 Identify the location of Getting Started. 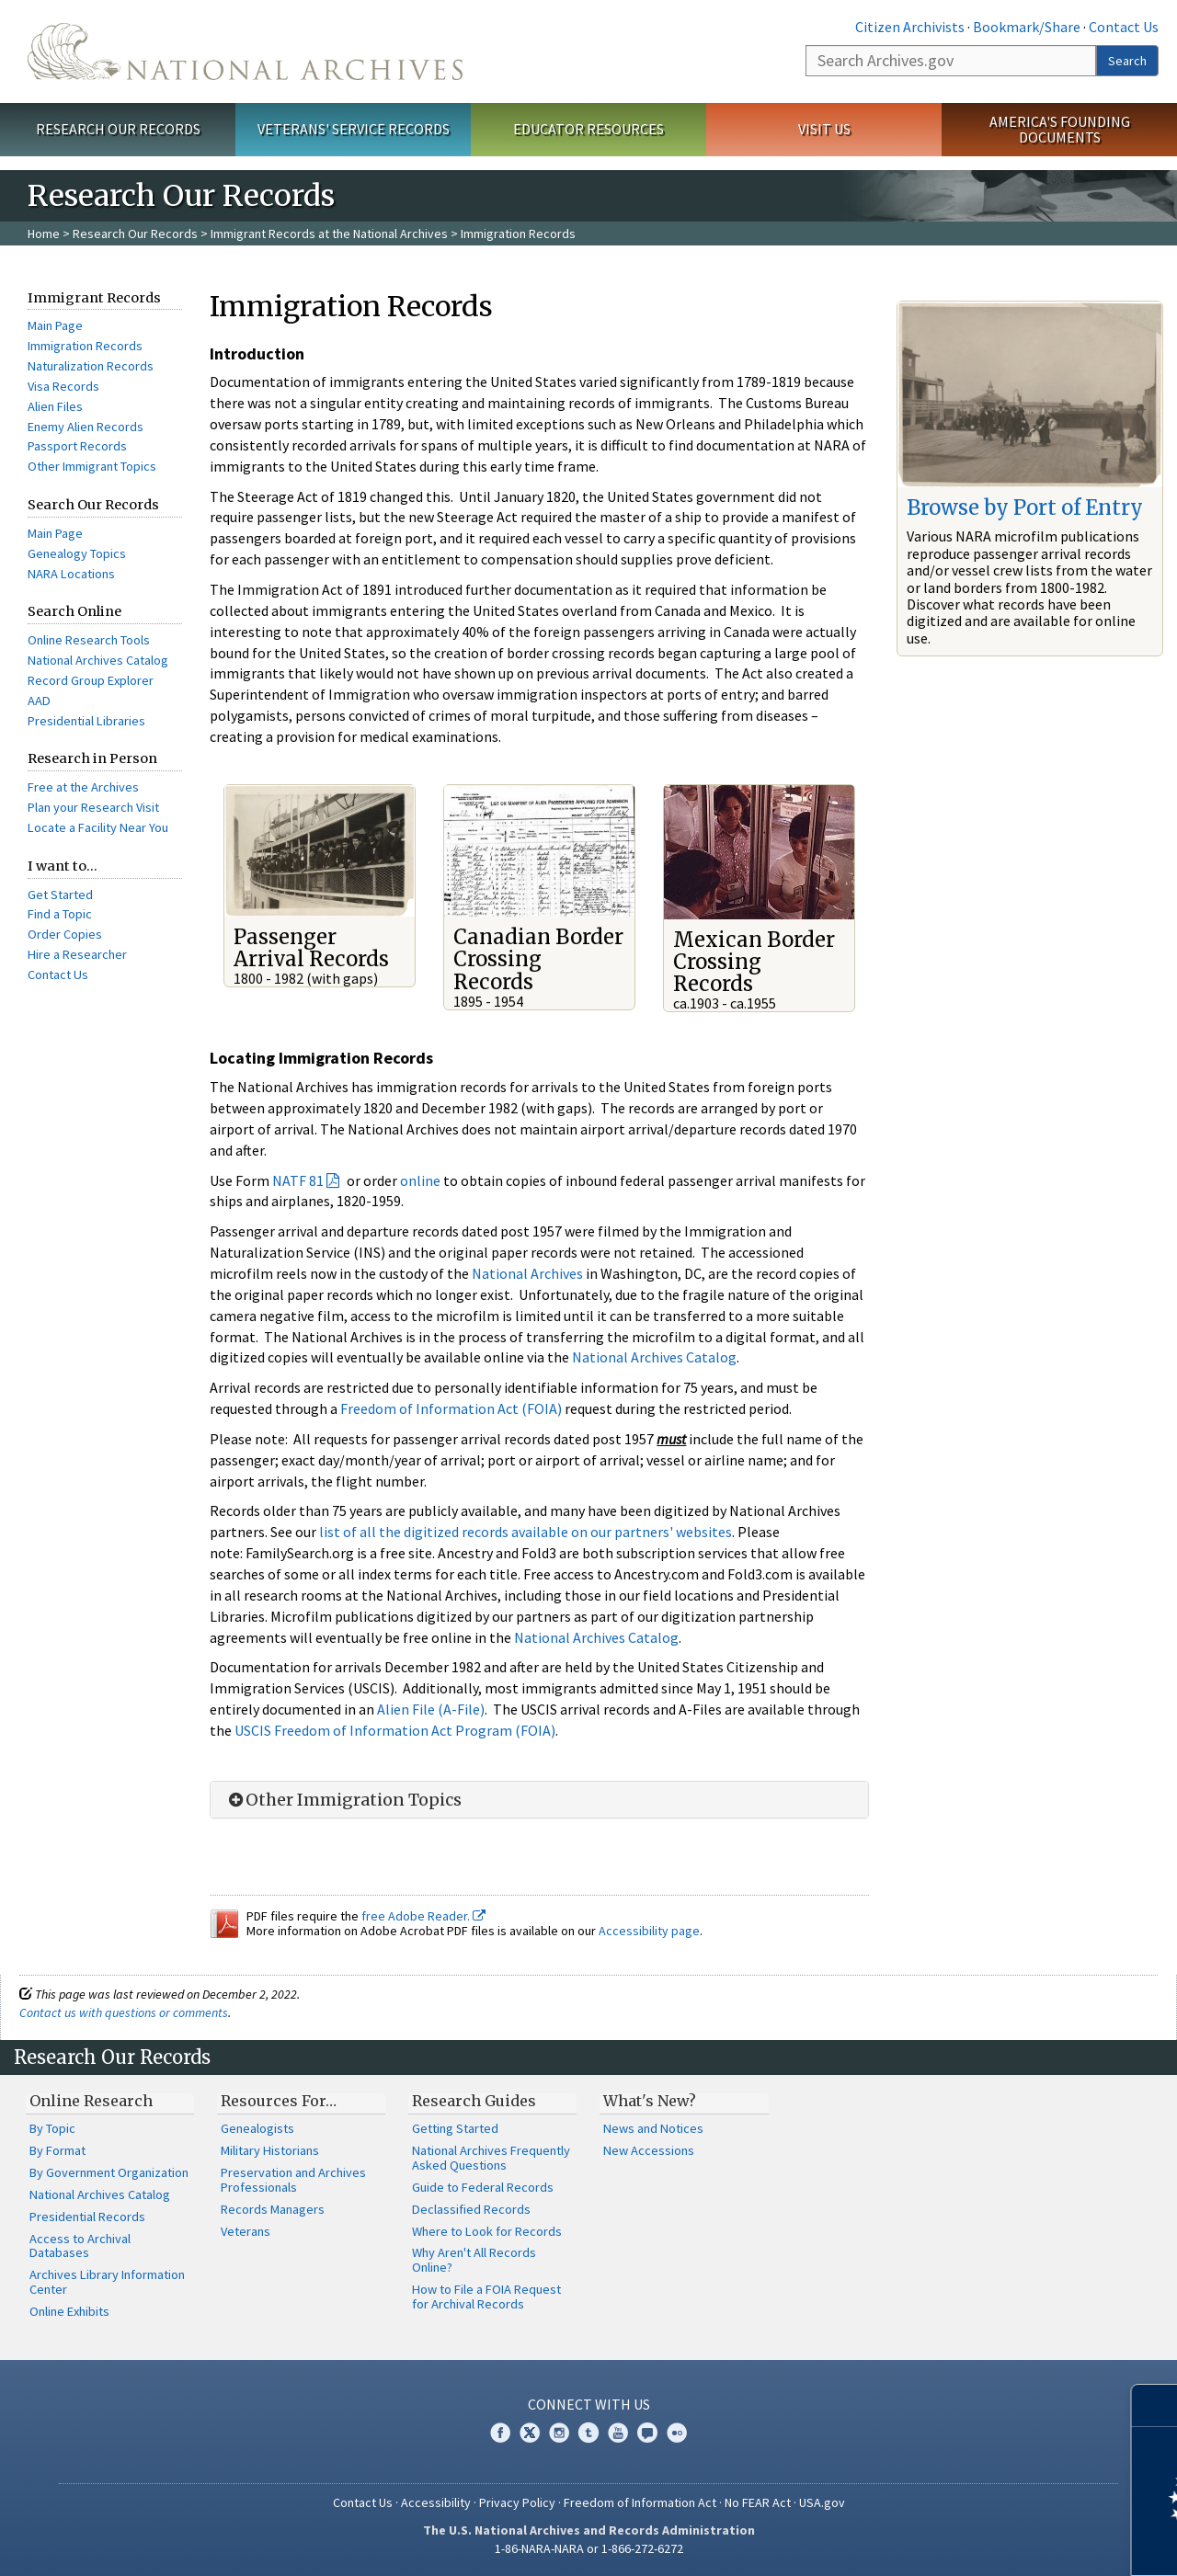
(455, 2128).